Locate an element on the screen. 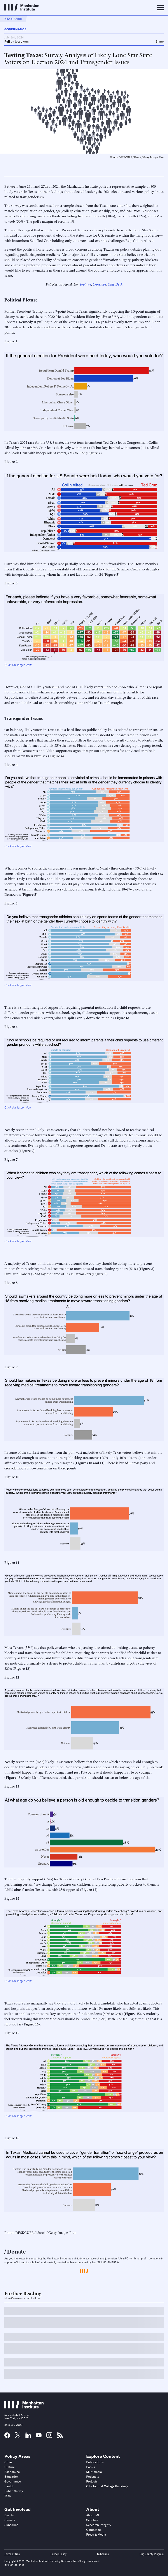 The height and width of the screenshot is (2576, 168). Publications is located at coordinates (95, 2462).